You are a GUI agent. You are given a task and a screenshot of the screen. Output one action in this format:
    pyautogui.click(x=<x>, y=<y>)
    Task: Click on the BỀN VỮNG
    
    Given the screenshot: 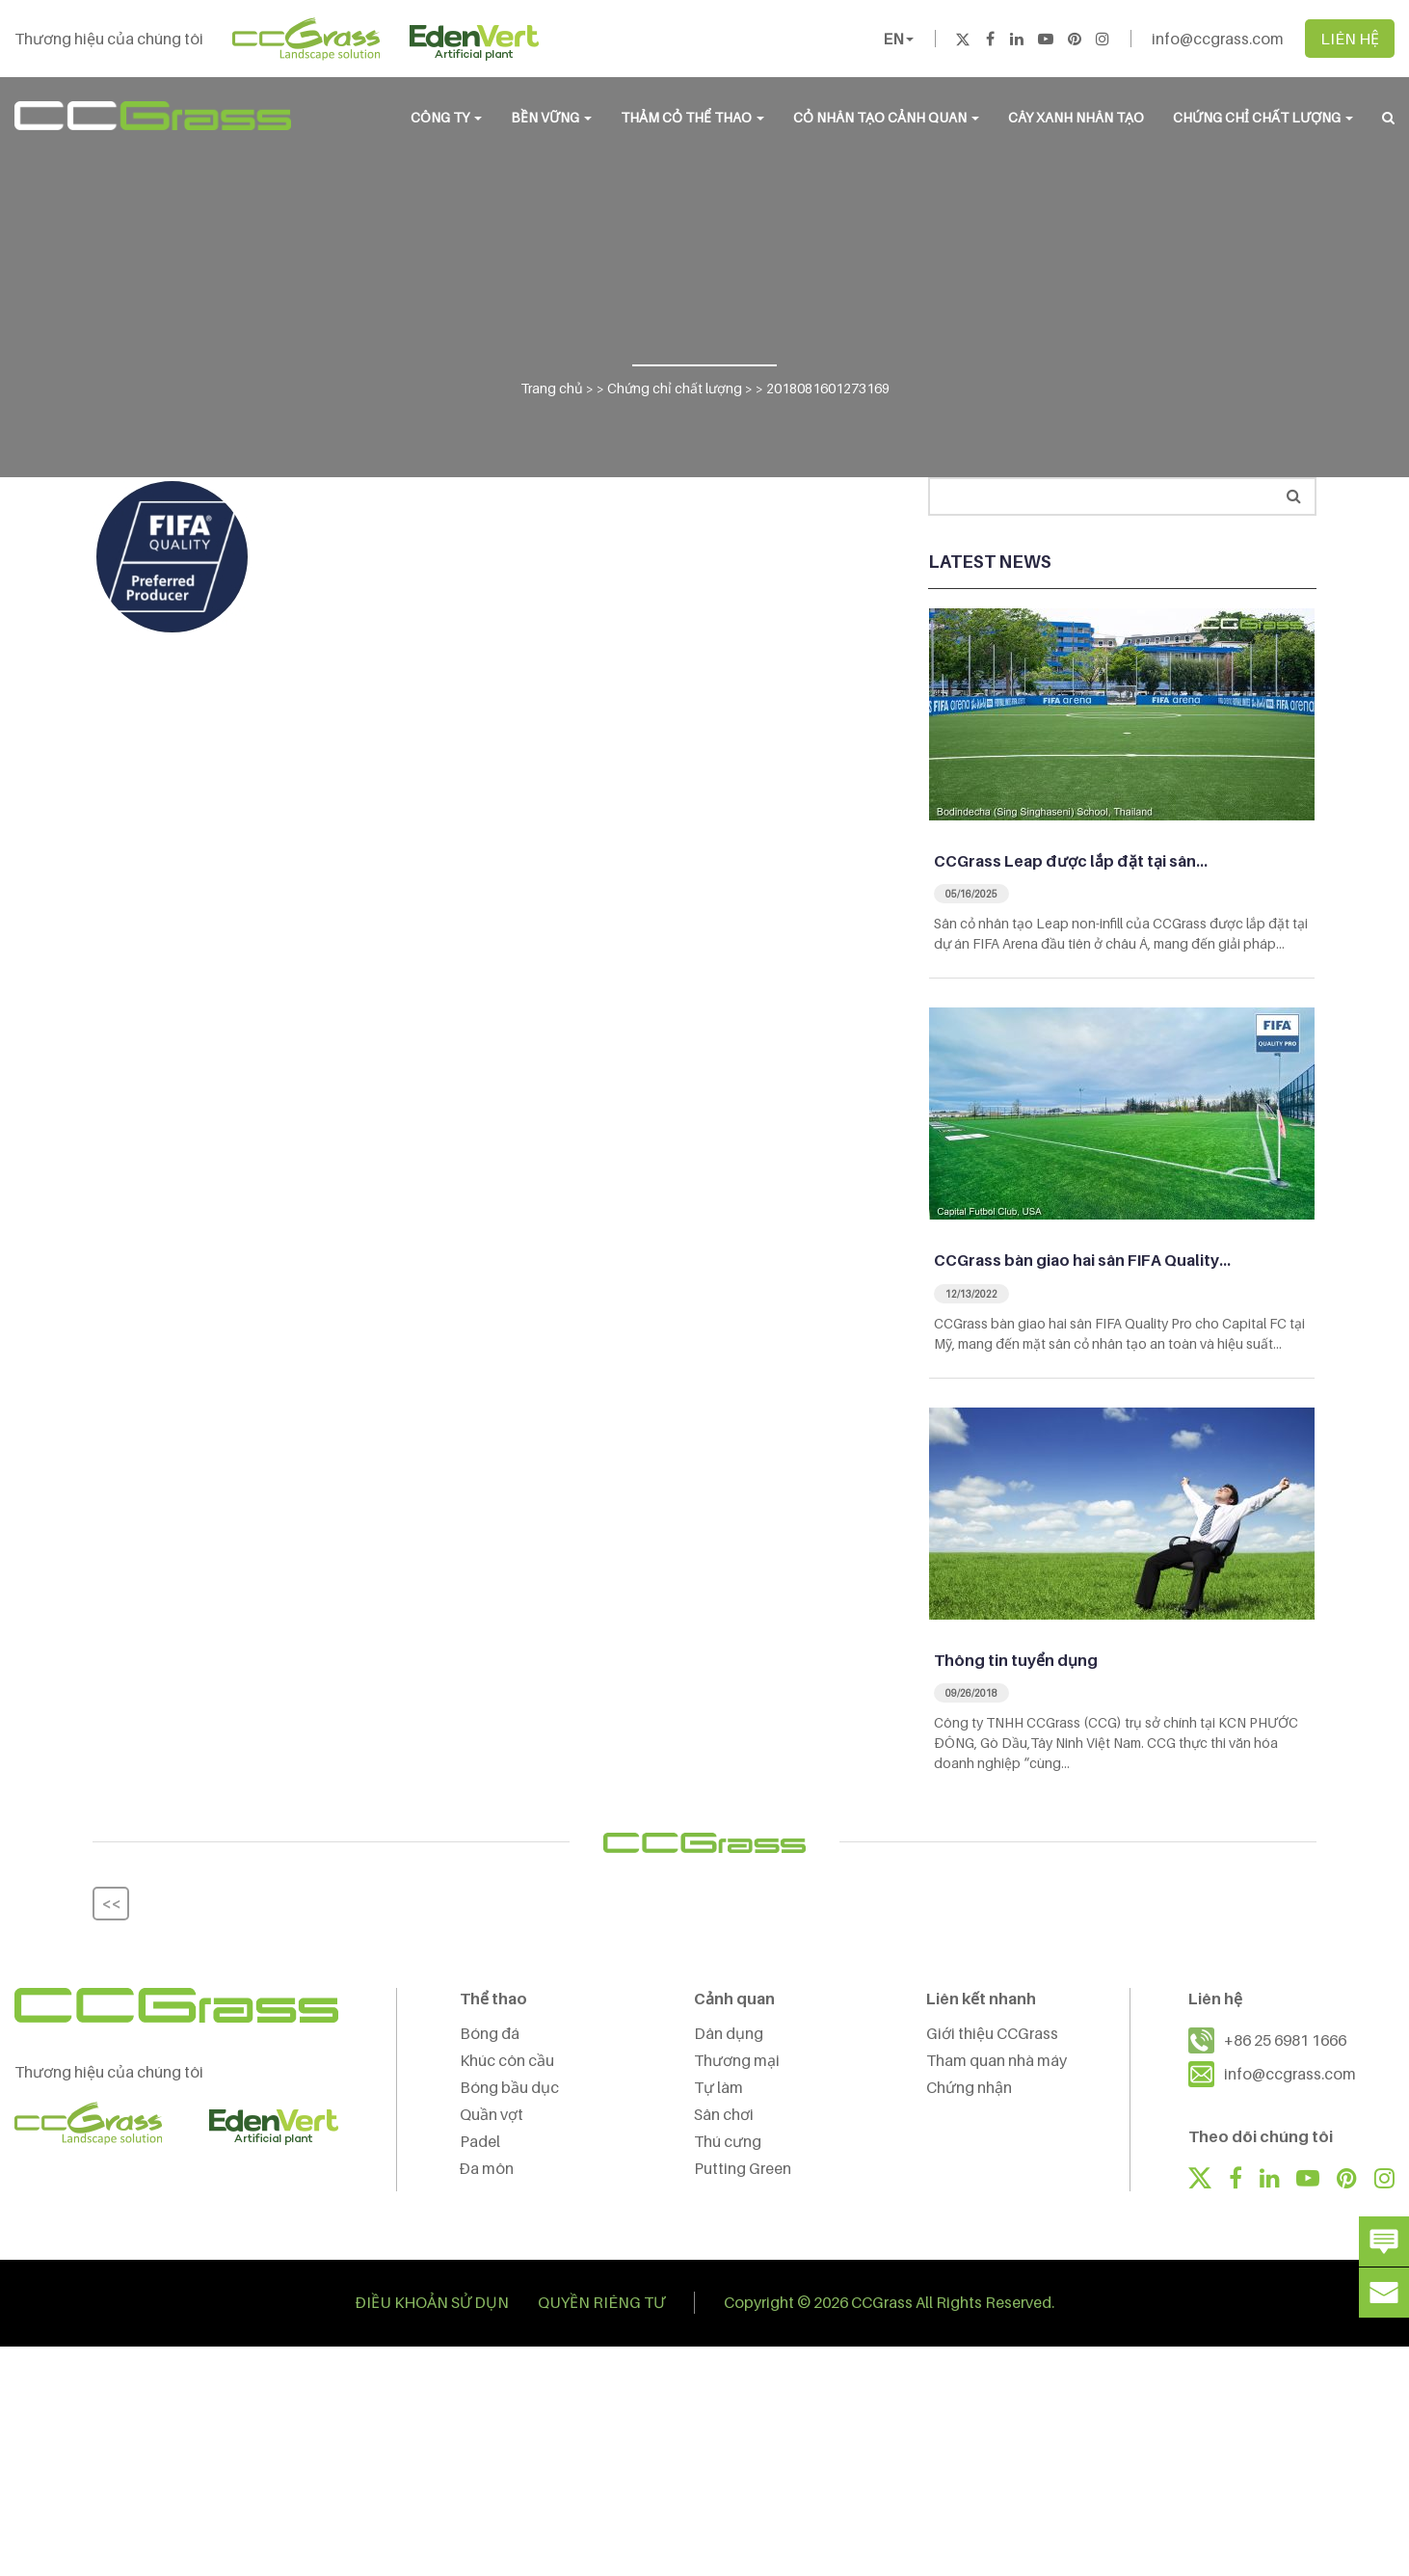 What is the action you would take?
    pyautogui.click(x=551, y=117)
    